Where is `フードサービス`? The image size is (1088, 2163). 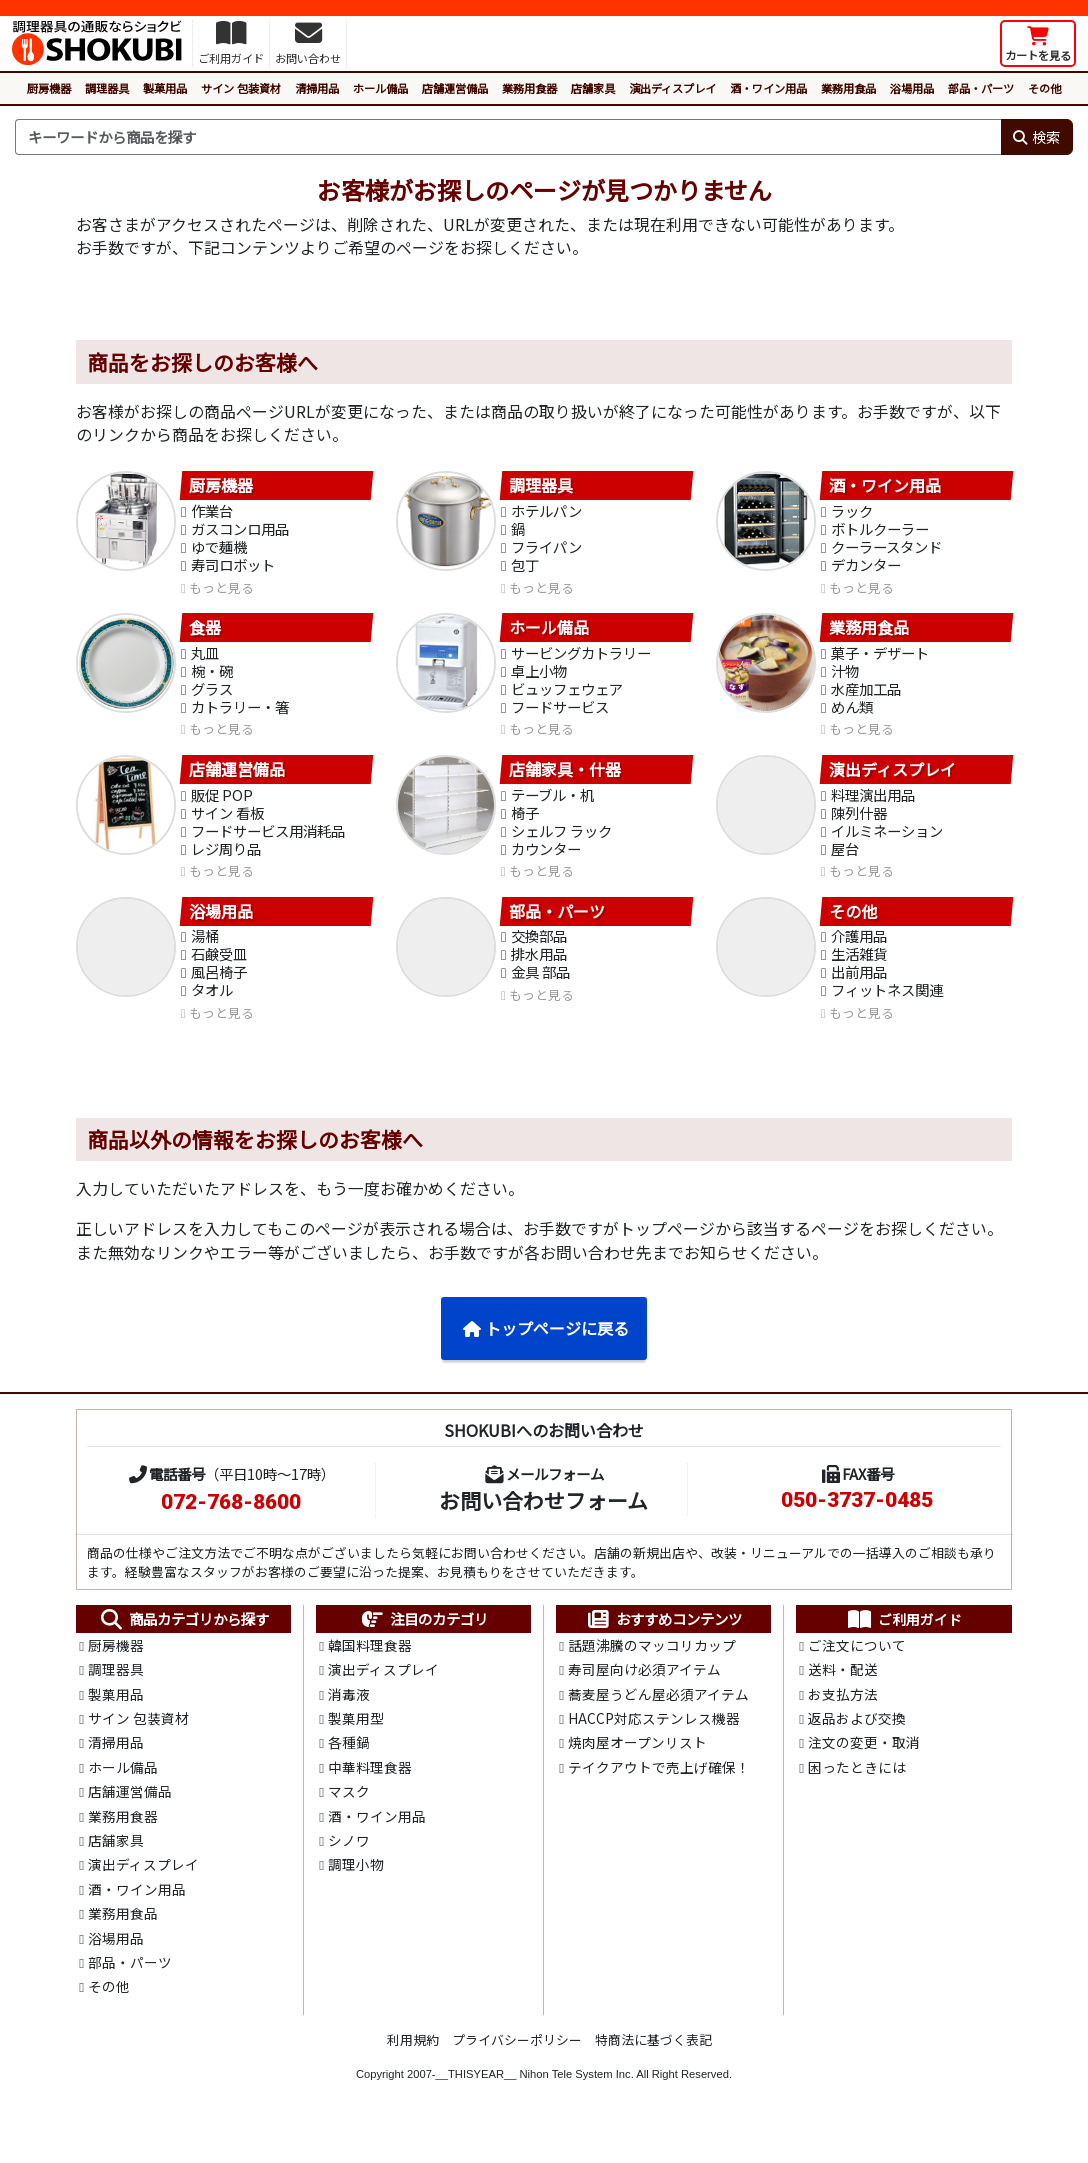 フードサービス is located at coordinates (560, 715).